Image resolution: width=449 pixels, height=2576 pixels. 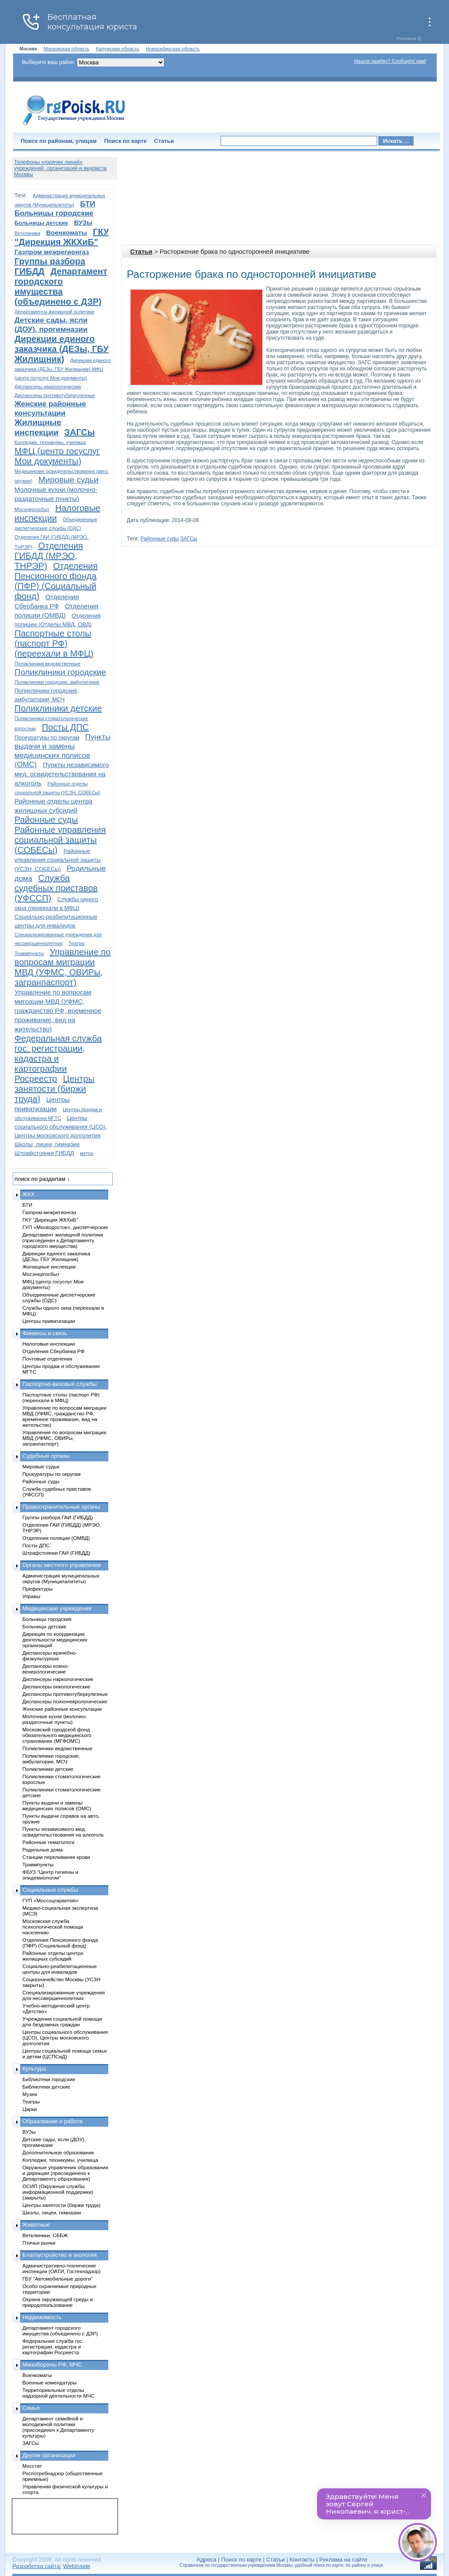 I want to click on Поликлиники городские, амбулатории, so click(x=57, y=682).